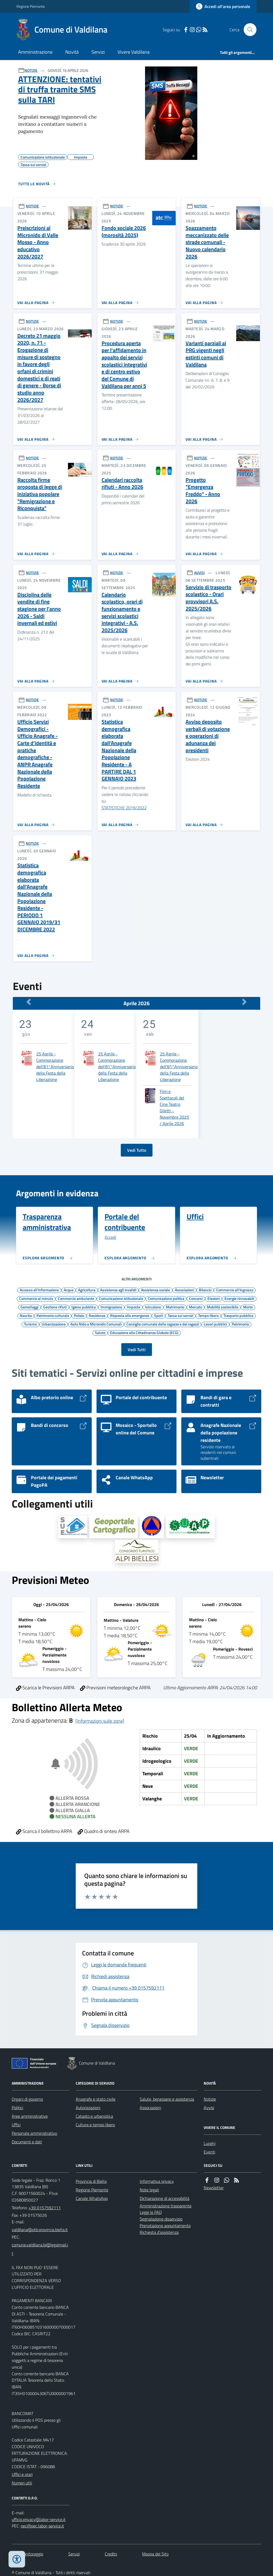 The width and height of the screenshot is (273, 2576). What do you see at coordinates (196, 1298) in the screenshot?
I see `Concorsi` at bounding box center [196, 1298].